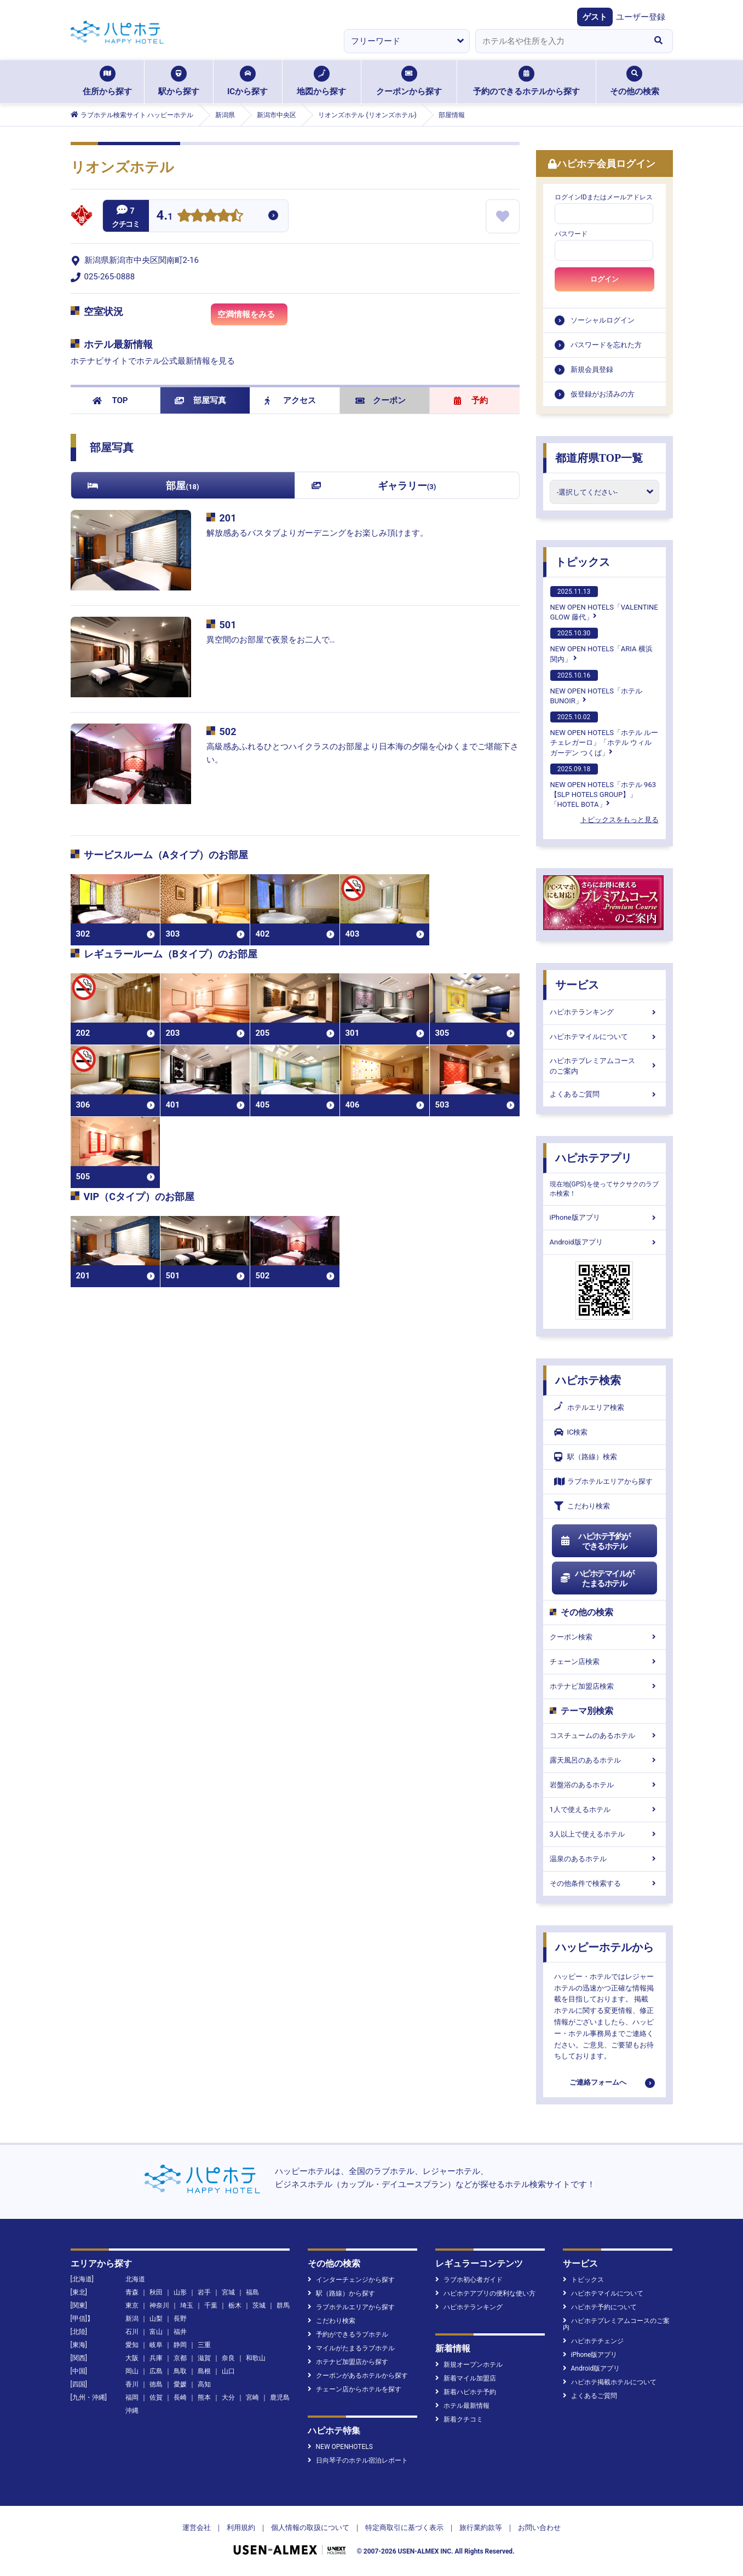 Image resolution: width=743 pixels, height=2576 pixels. Describe the element at coordinates (604, 1066) in the screenshot. I see `ハピホテプレミアムコースのご案内` at that location.